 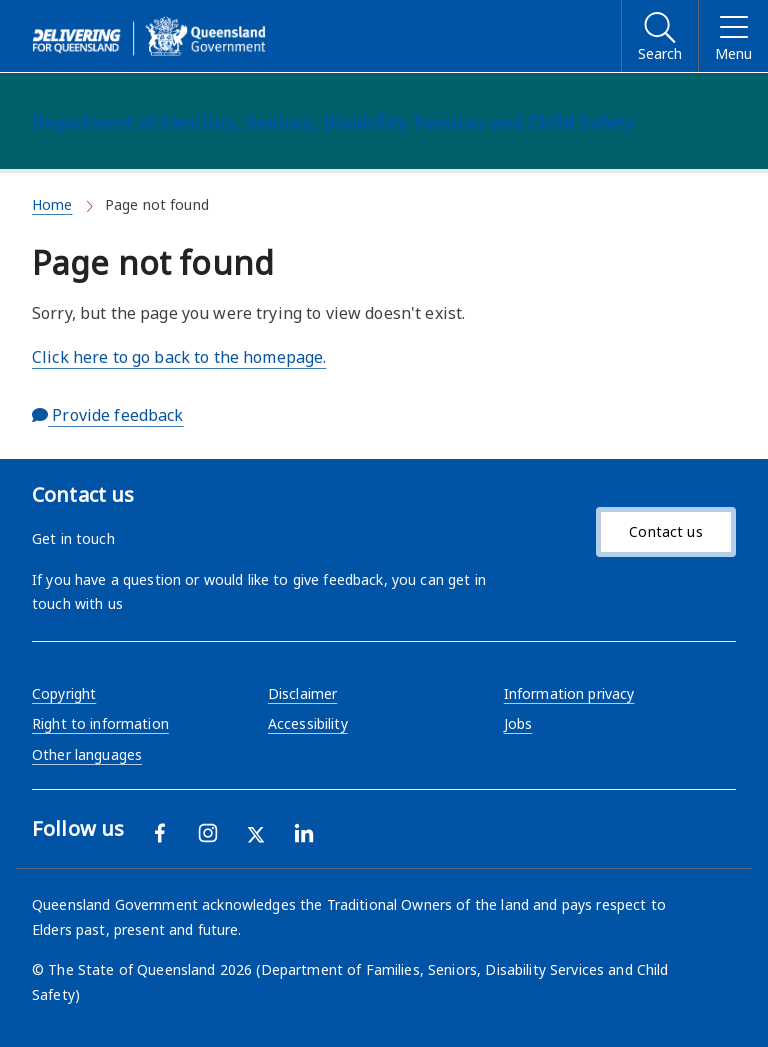 I want to click on Contact us, so click(x=665, y=531).